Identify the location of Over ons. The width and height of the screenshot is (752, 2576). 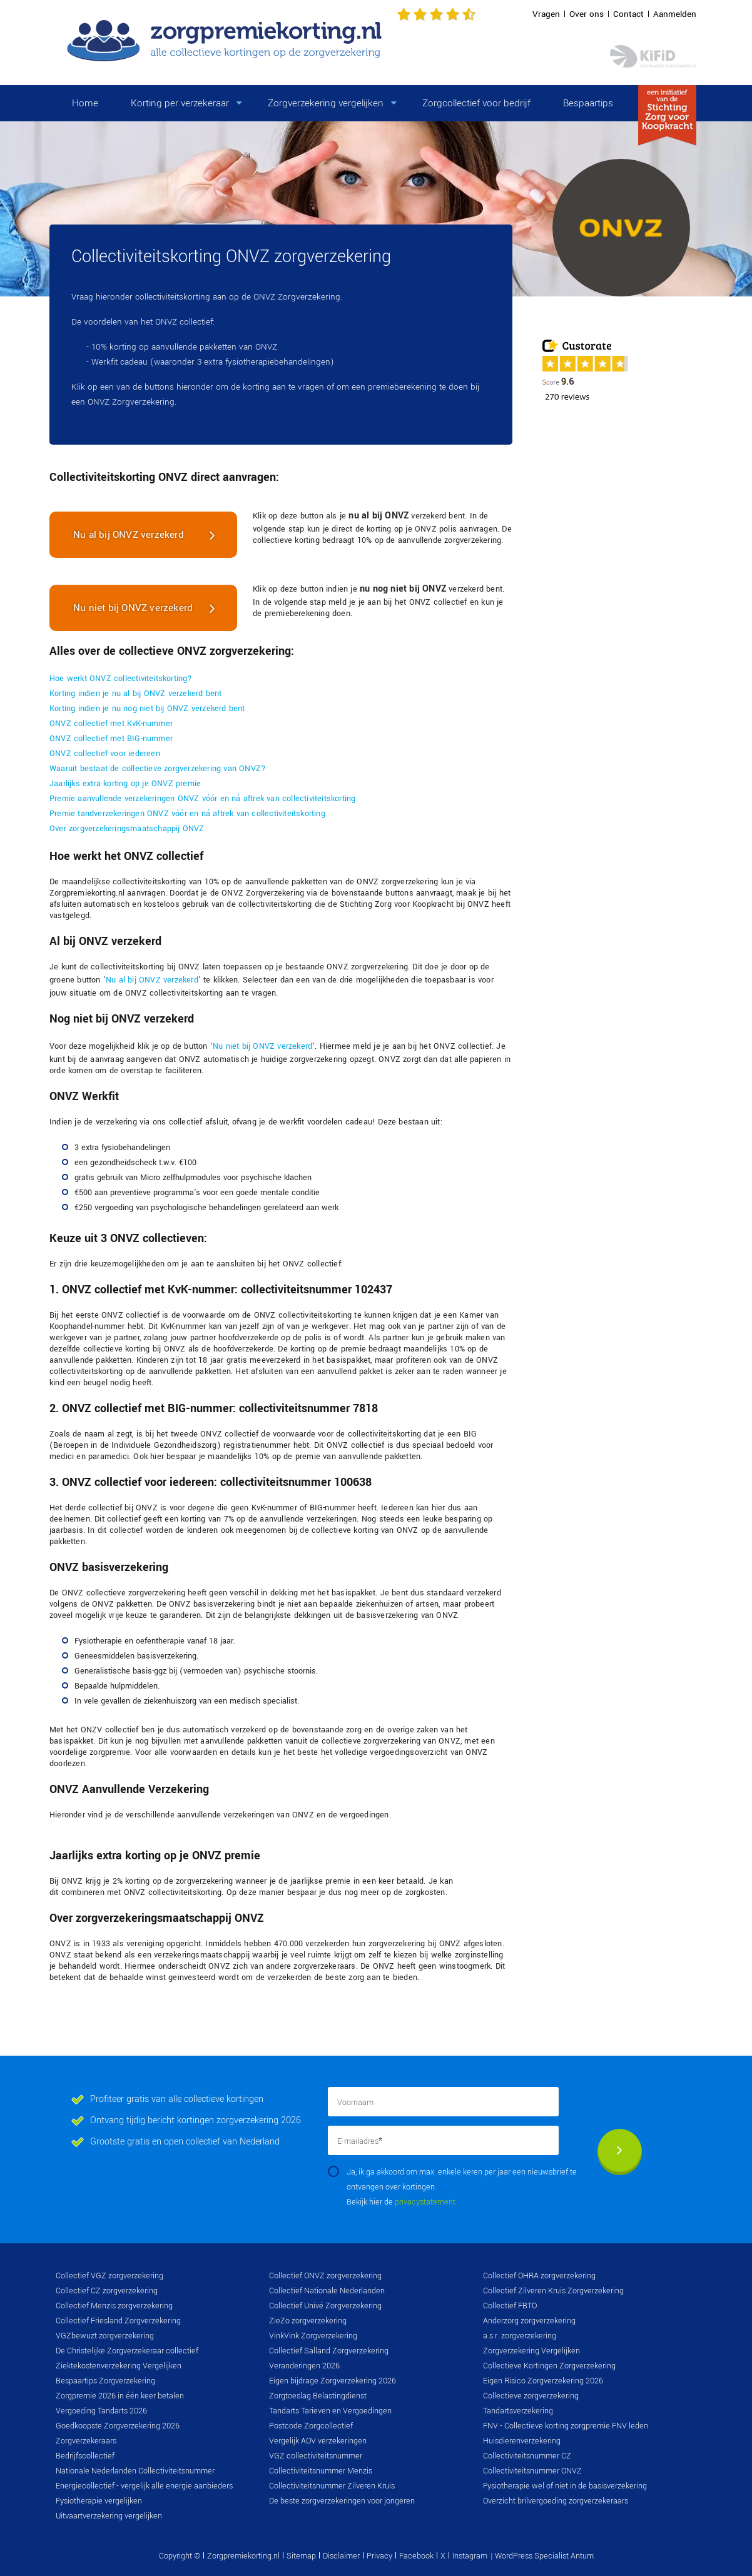
(586, 14).